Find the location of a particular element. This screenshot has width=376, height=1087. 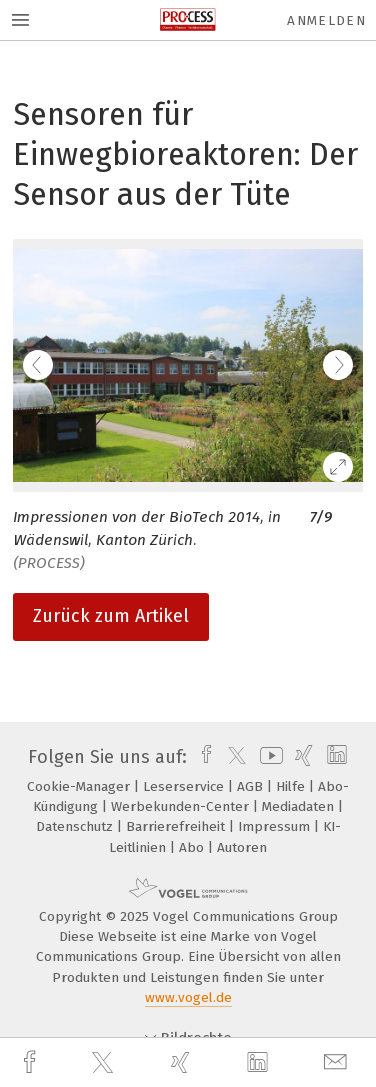

Hilfe is located at coordinates (292, 786).